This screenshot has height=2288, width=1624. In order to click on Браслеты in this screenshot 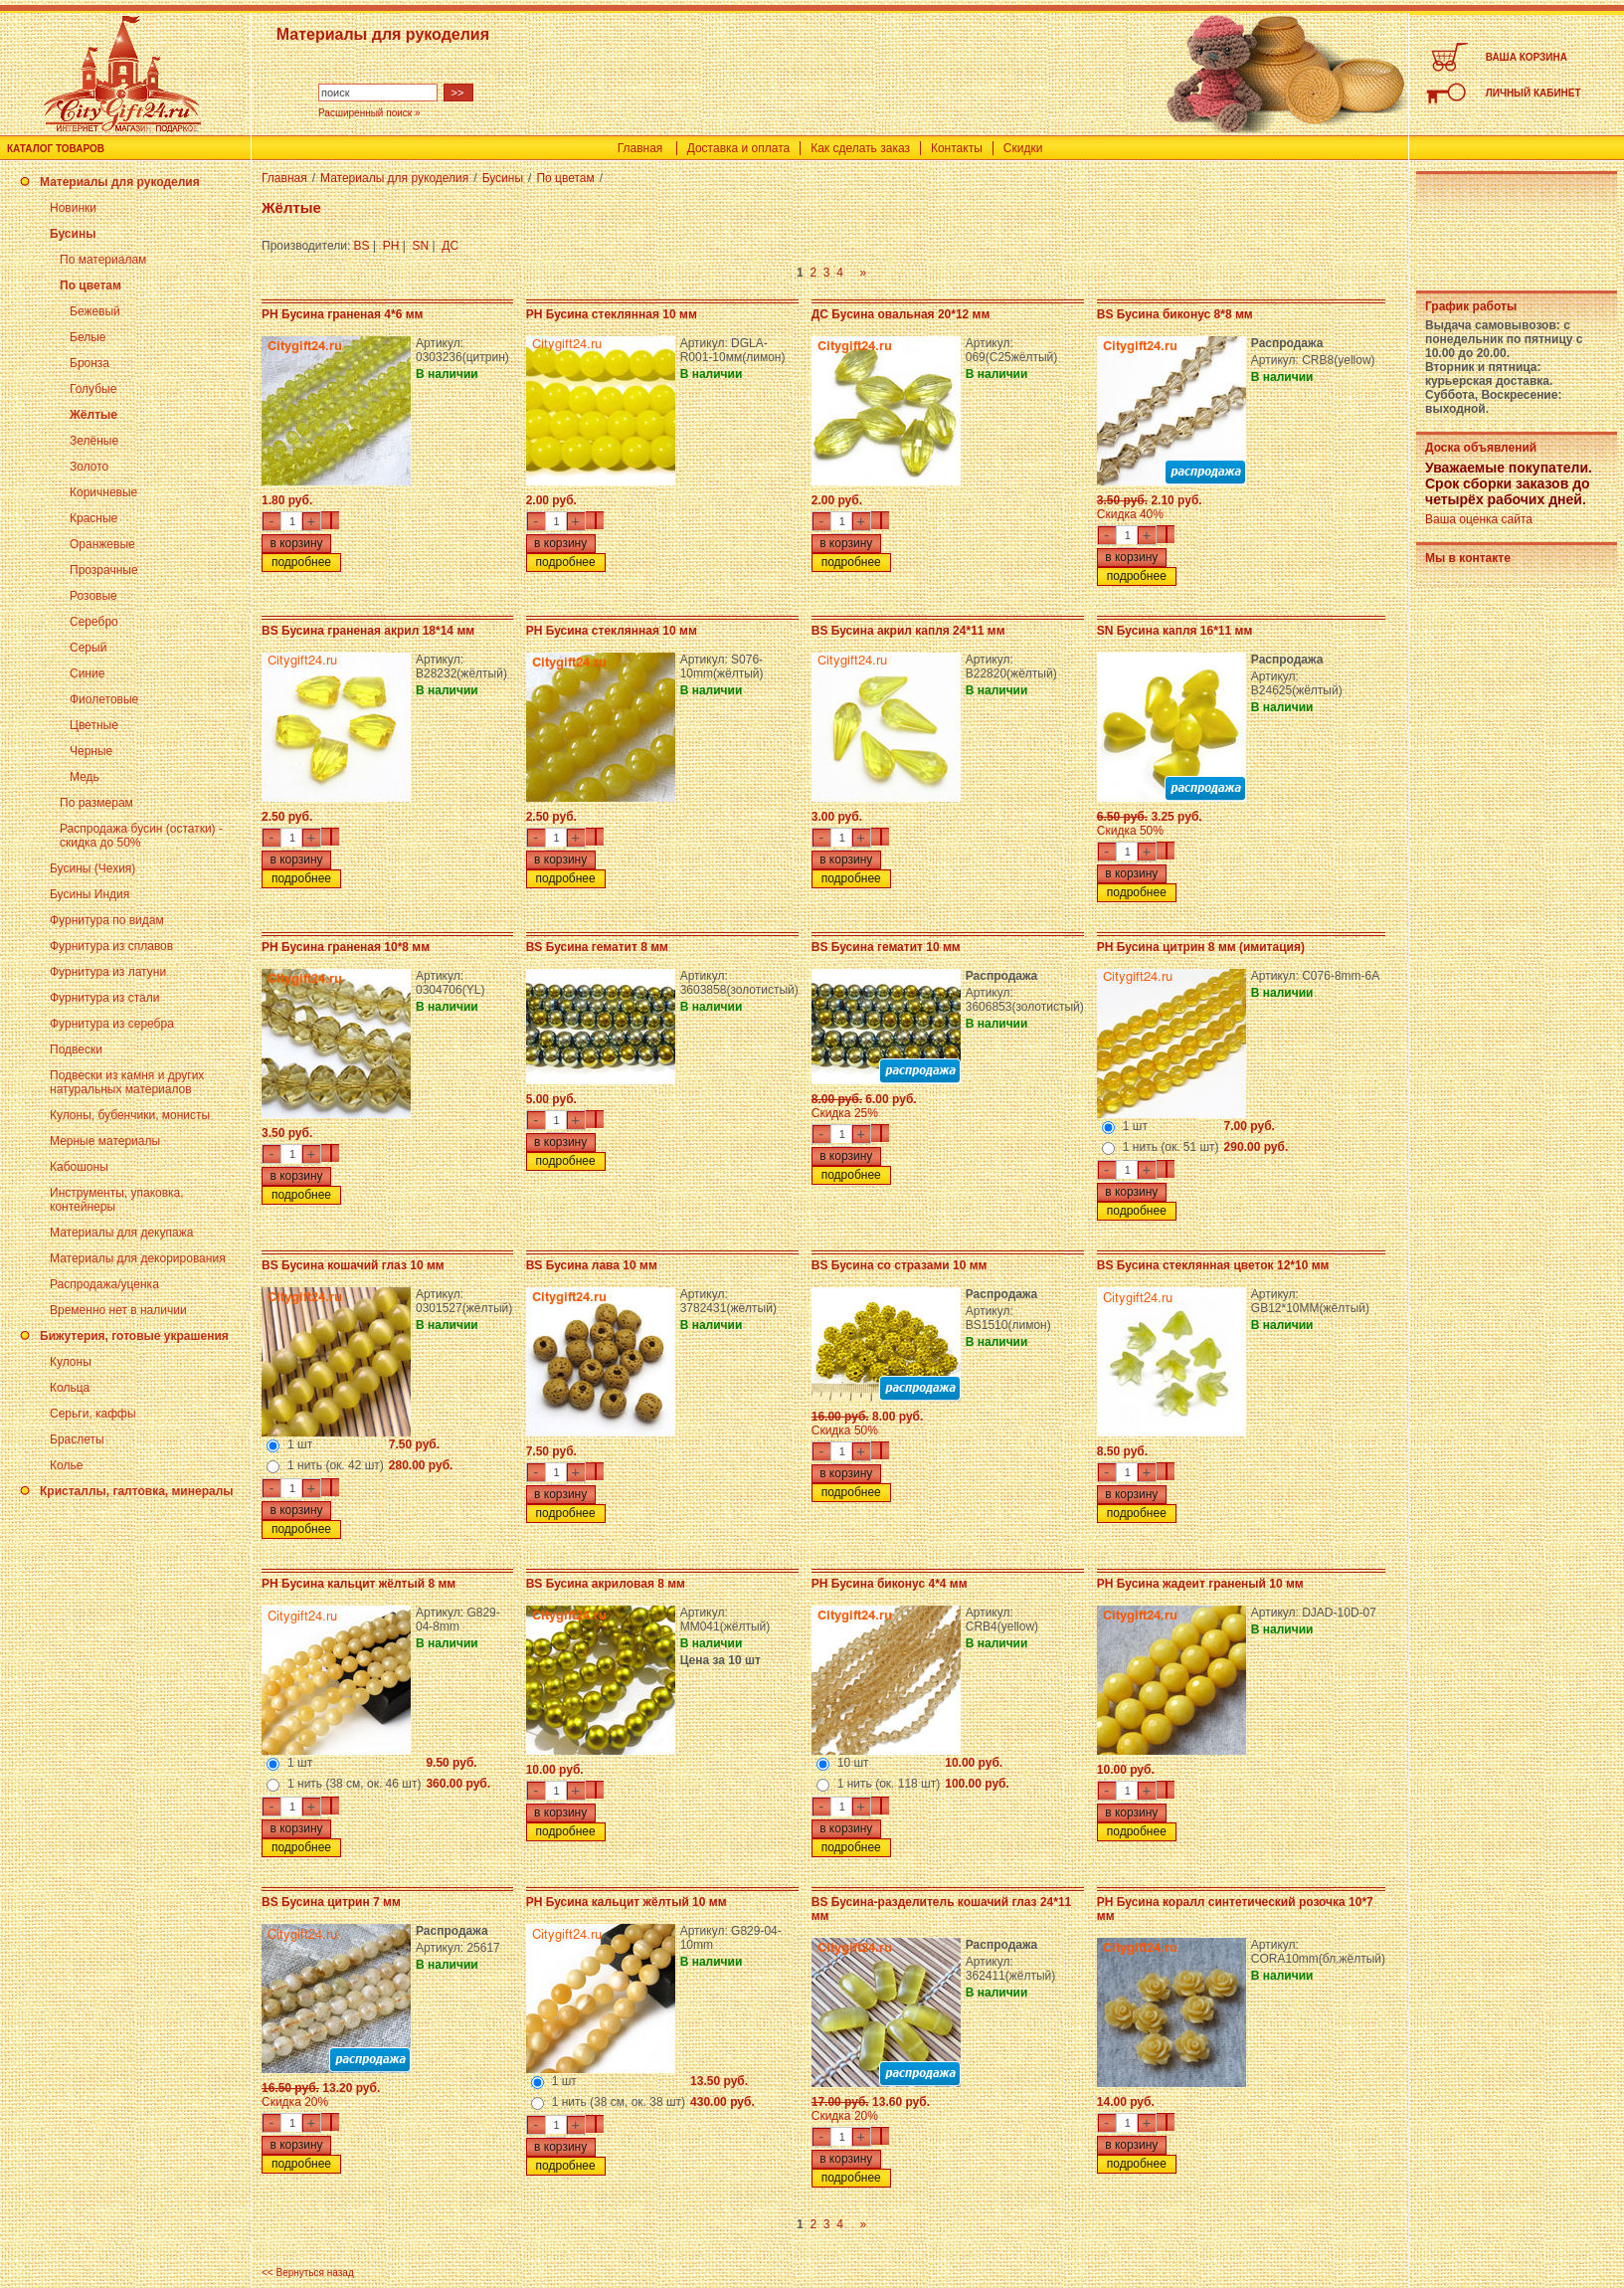, I will do `click(77, 1439)`.